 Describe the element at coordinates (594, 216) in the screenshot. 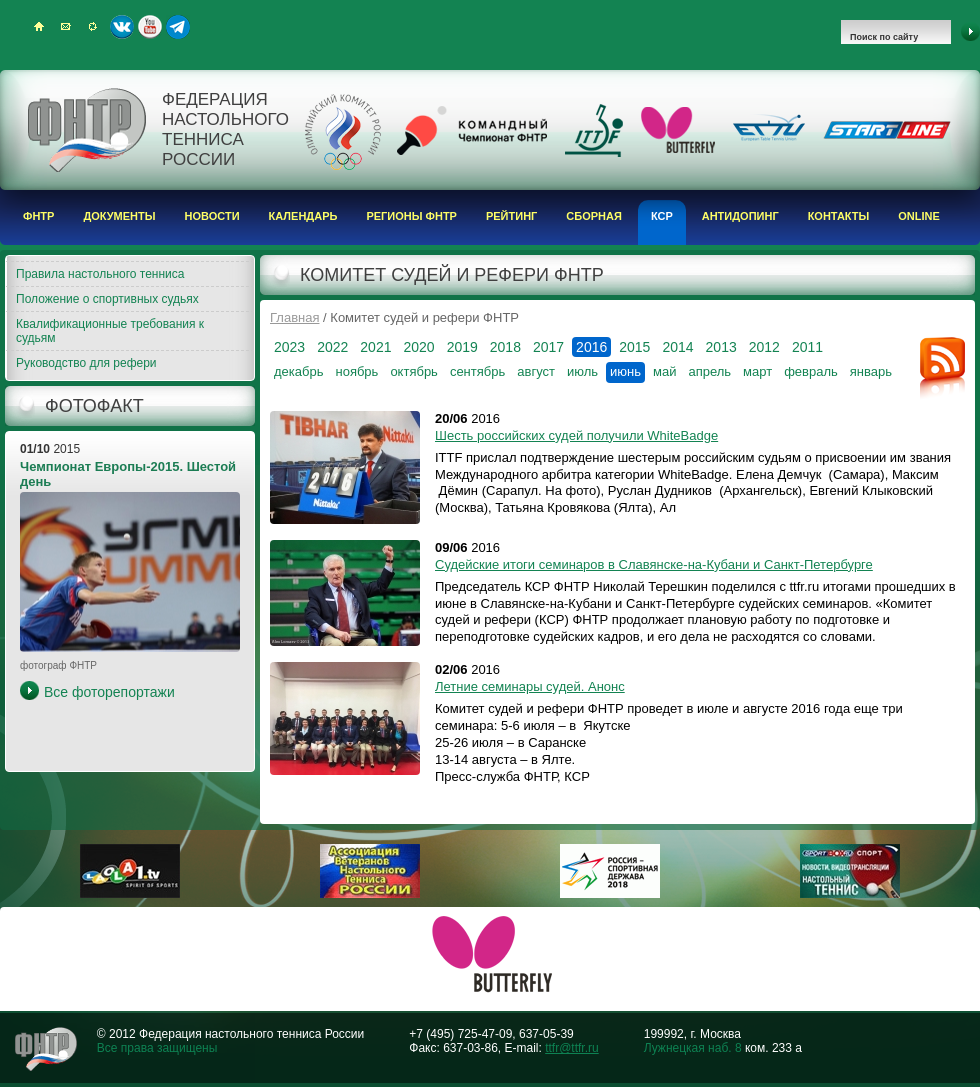

I see `Сборная` at that location.